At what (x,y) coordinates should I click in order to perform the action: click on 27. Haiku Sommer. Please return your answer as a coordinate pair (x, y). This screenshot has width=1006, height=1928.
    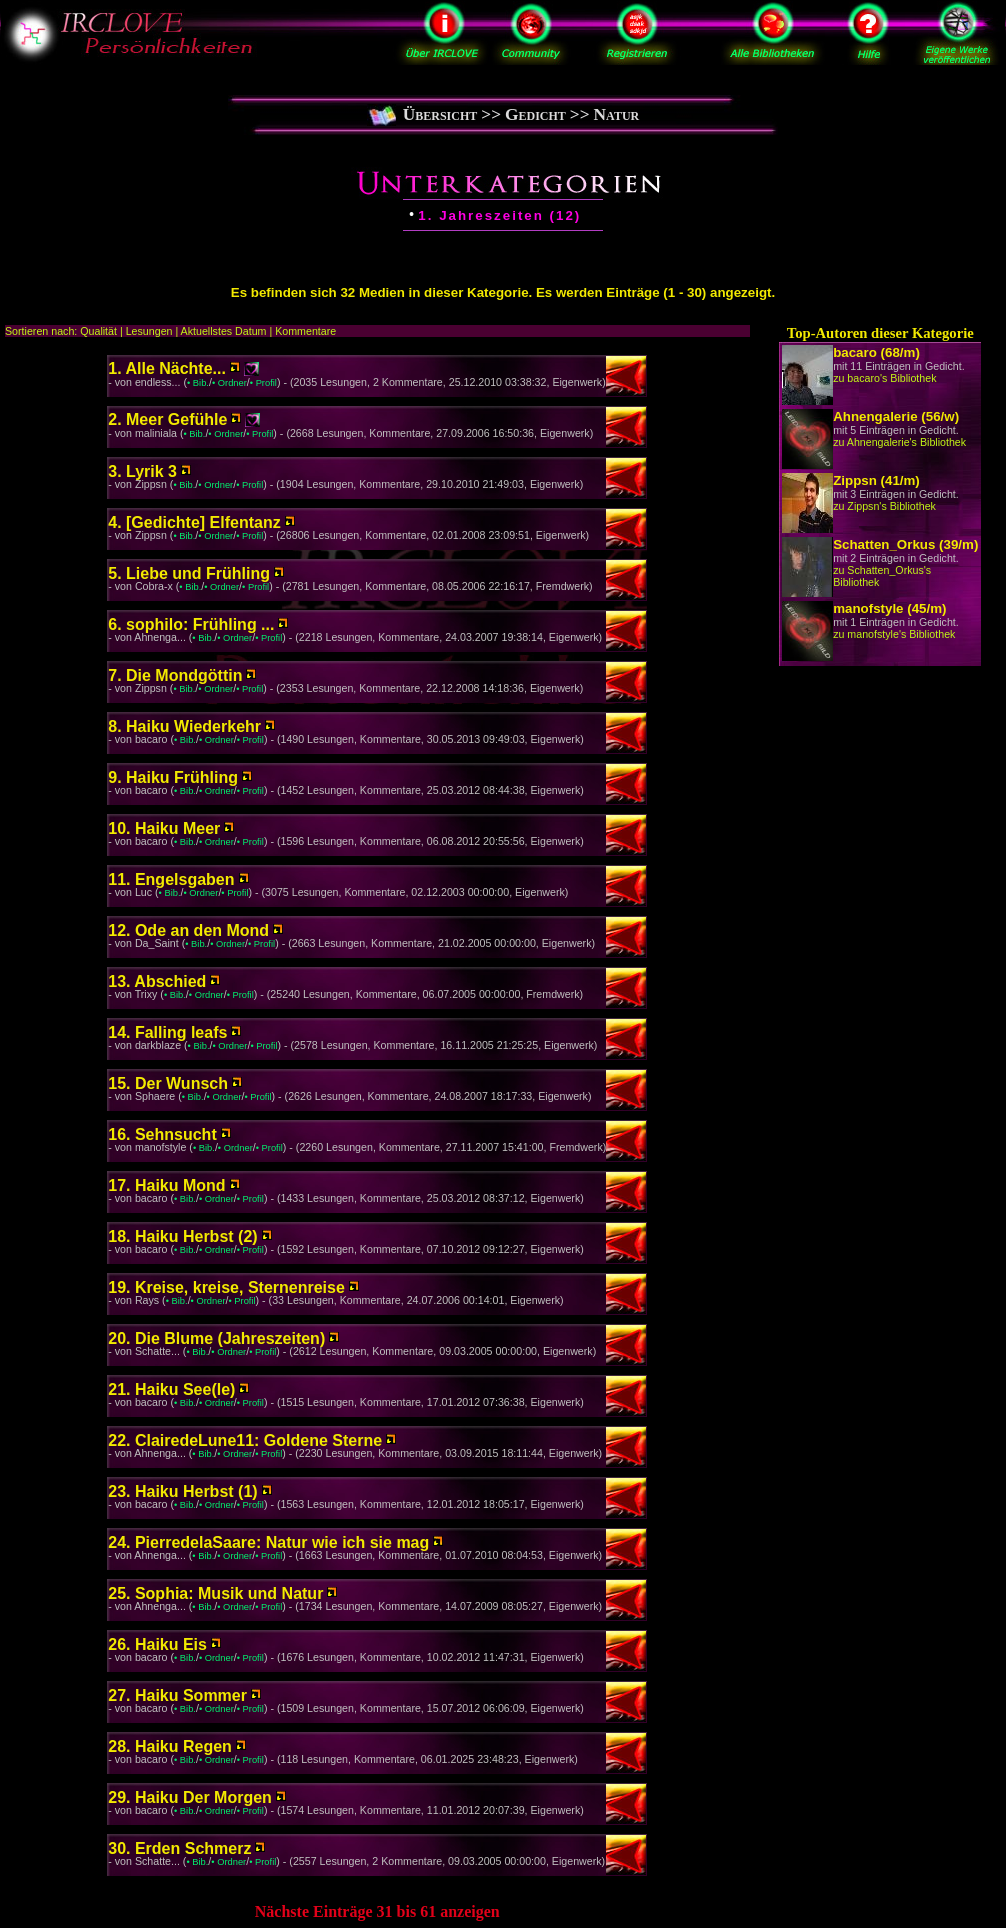
    Looking at the image, I should click on (177, 1695).